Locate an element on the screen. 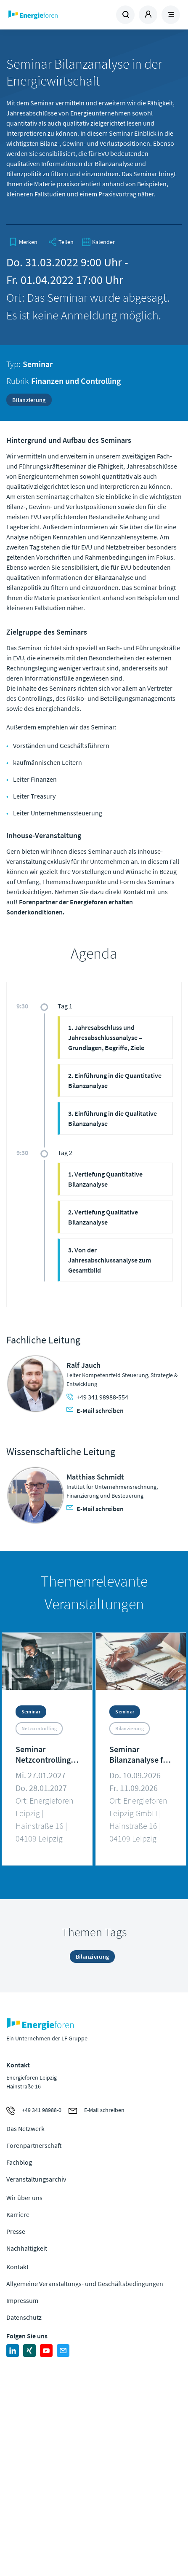 This screenshot has height=2576, width=188. Veranstaltungsarchiv is located at coordinates (36, 2179).